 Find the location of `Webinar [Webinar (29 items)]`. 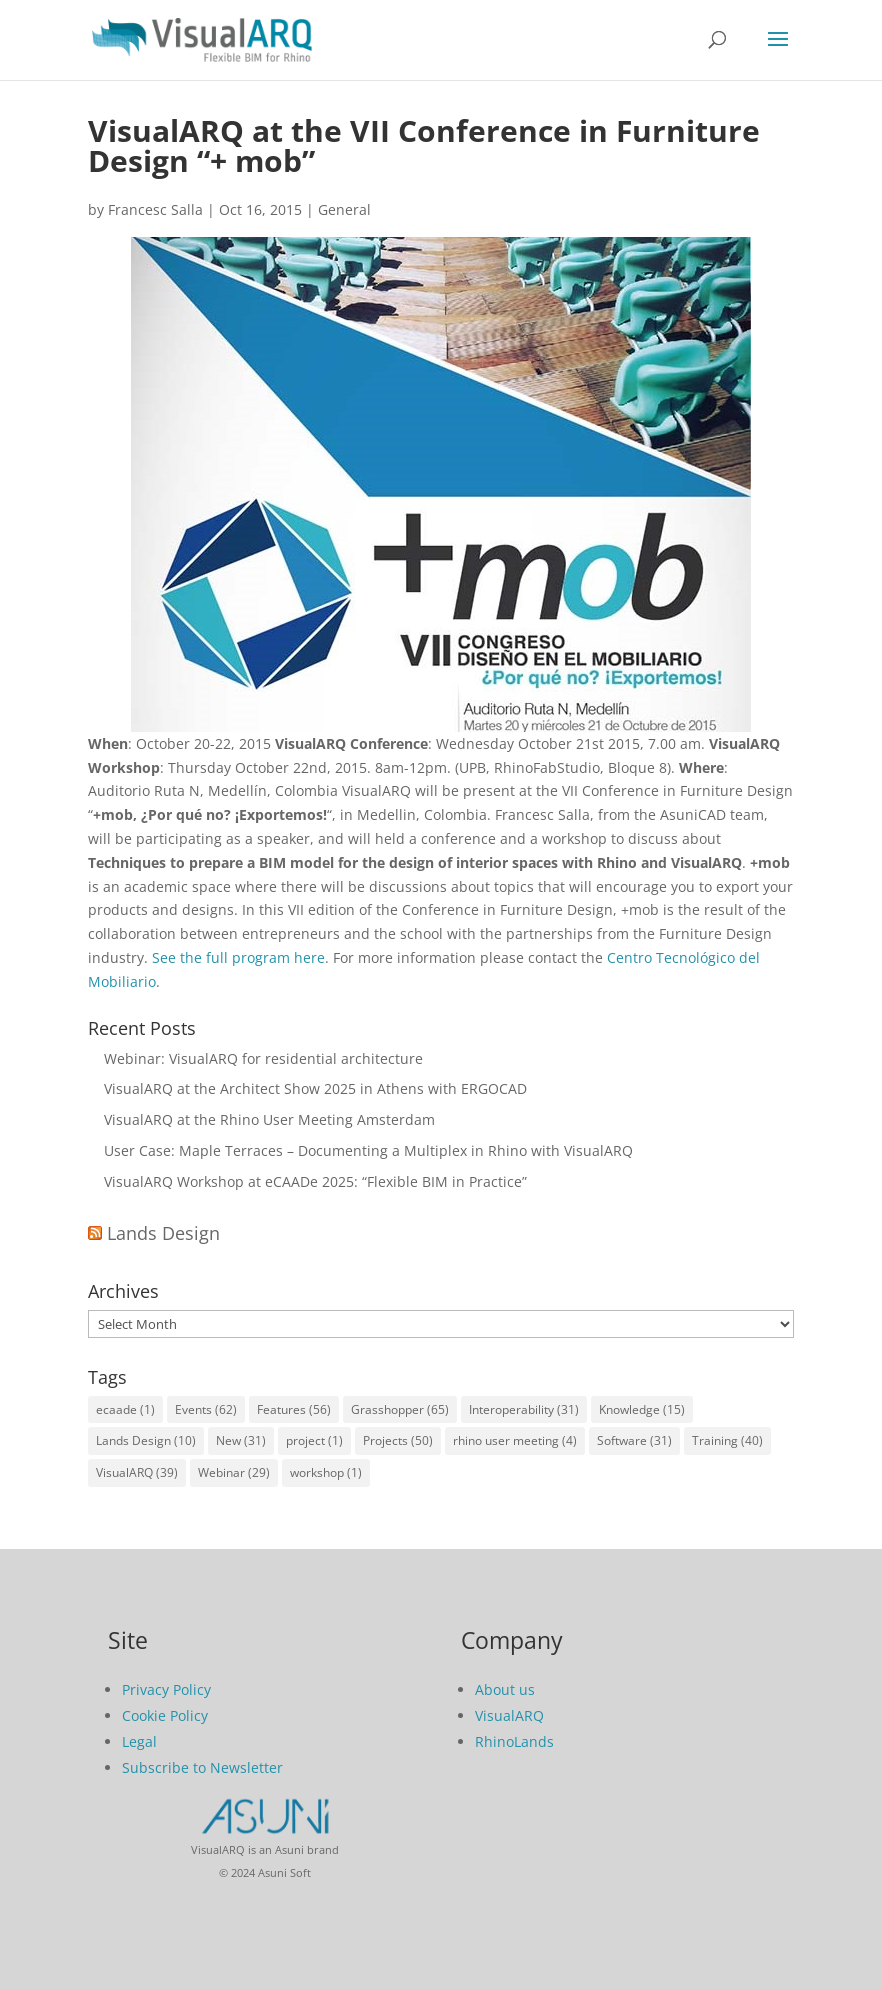

Webinar [Webinar (29 items)] is located at coordinates (234, 1472).